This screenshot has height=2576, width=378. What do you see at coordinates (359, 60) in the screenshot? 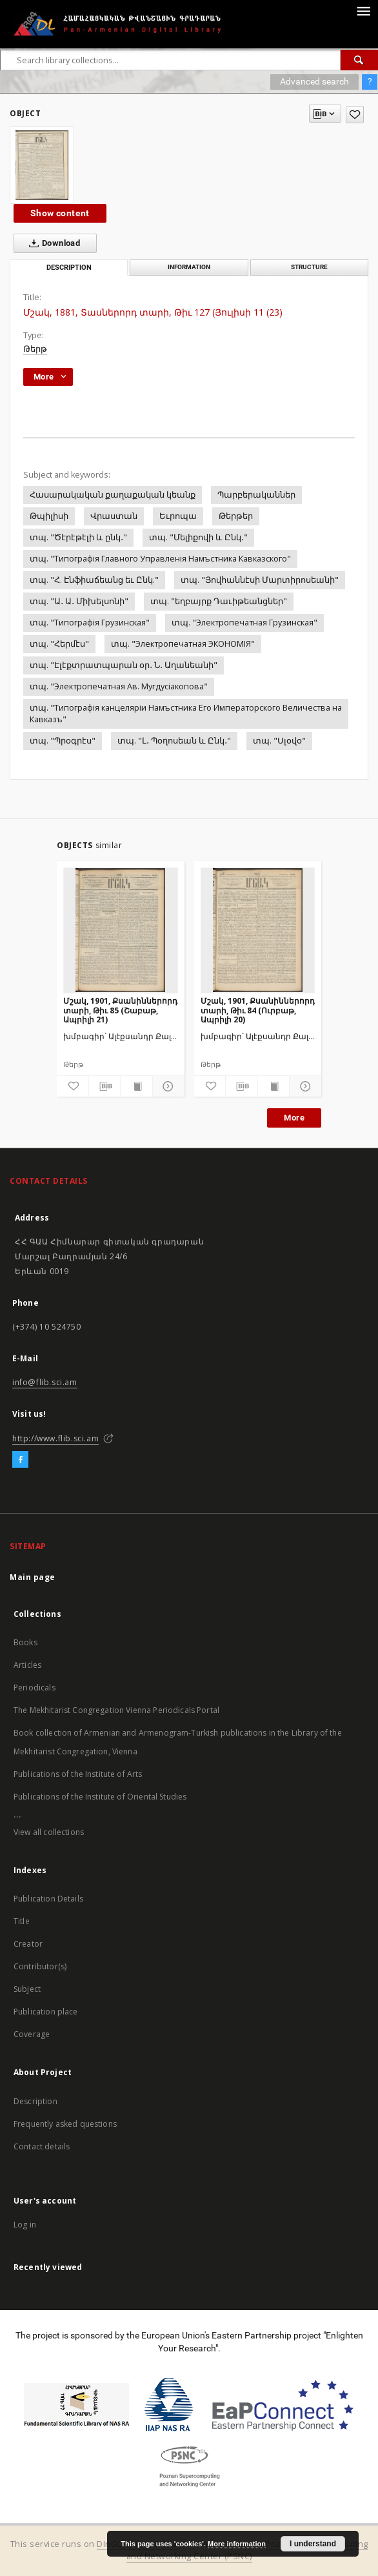
I see `[Search]` at bounding box center [359, 60].